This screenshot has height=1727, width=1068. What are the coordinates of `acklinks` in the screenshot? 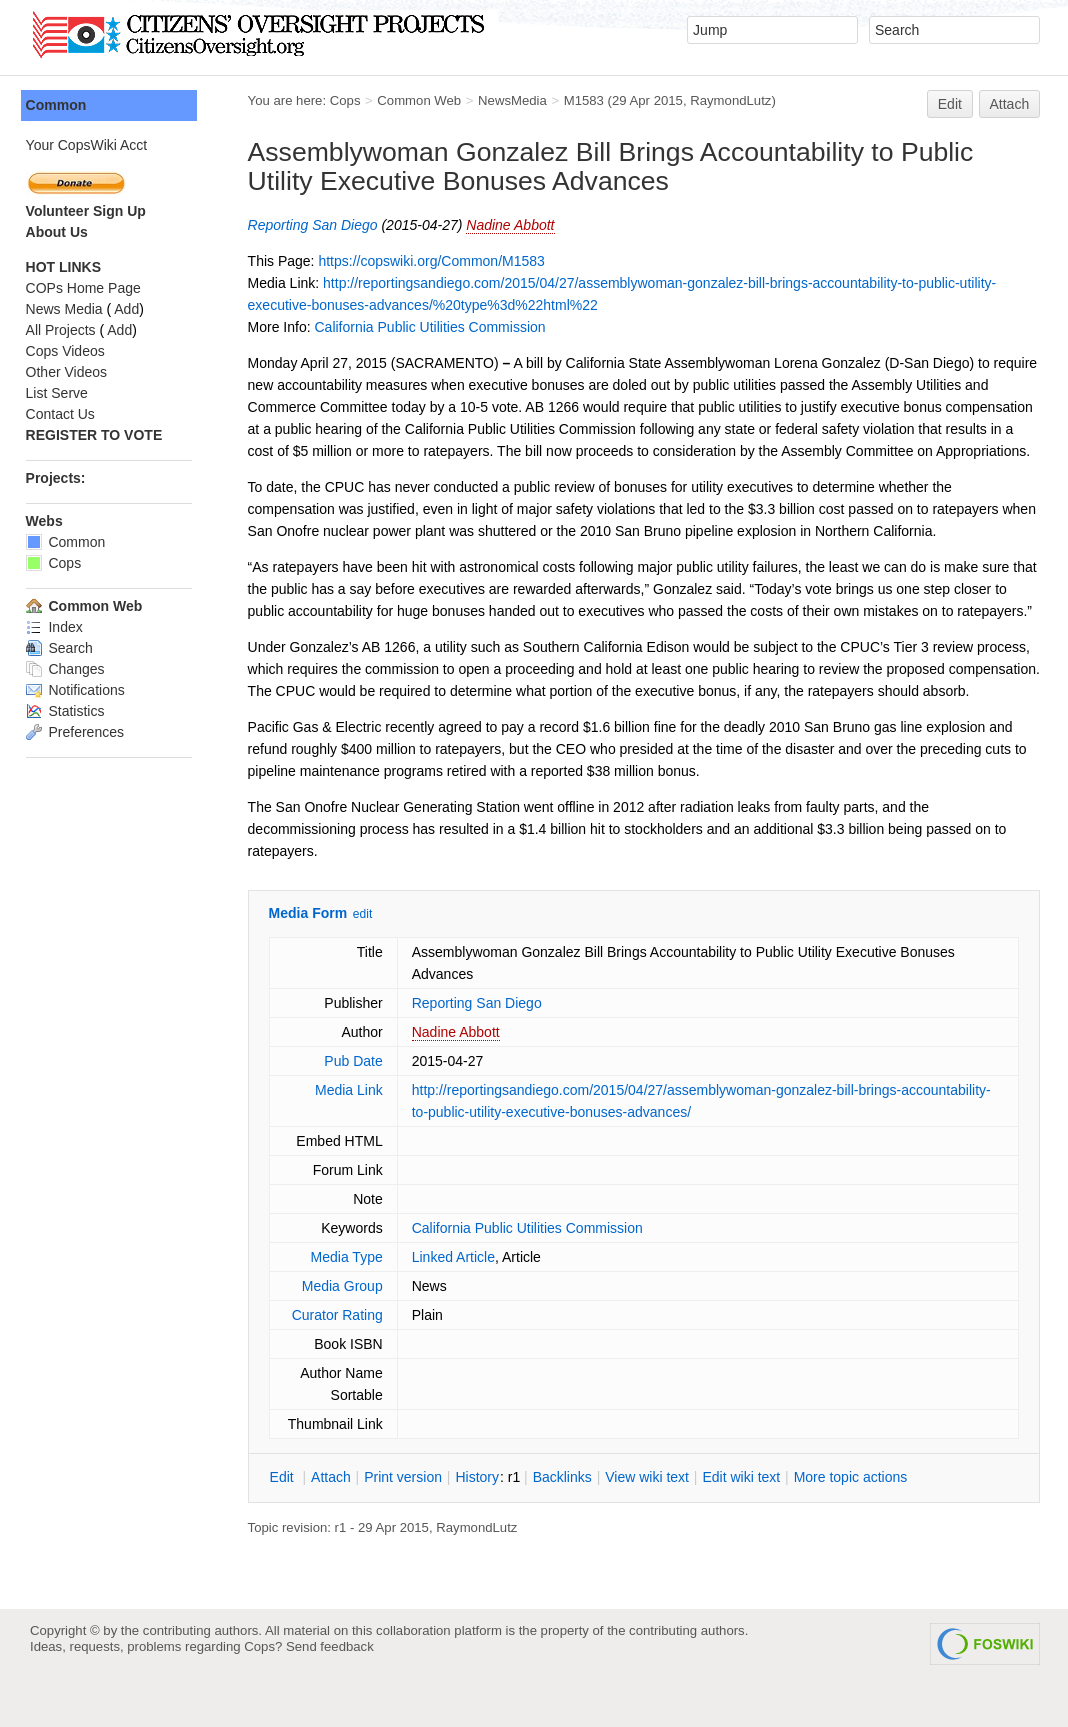 It's located at (566, 1521).